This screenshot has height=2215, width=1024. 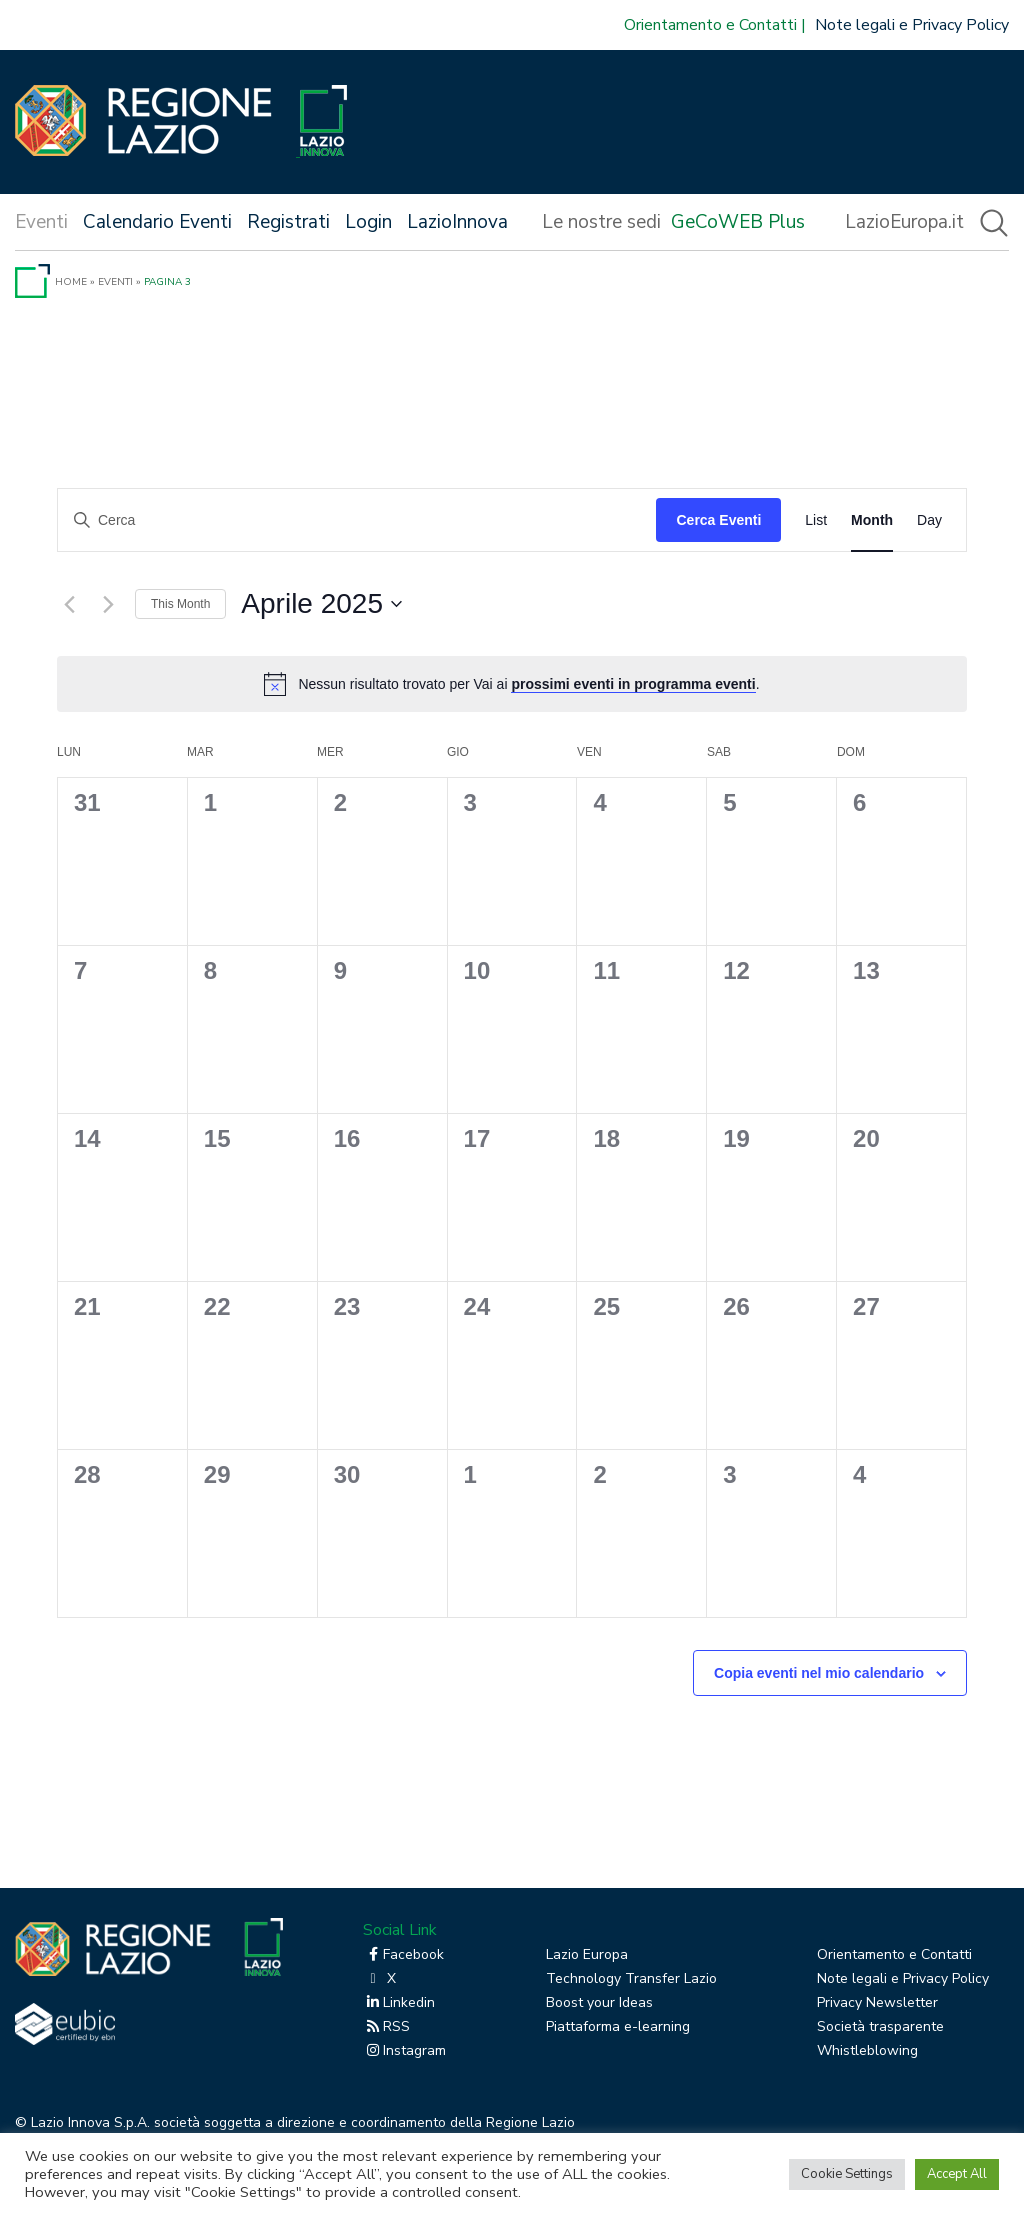 What do you see at coordinates (115, 282) in the screenshot?
I see `Eventi` at bounding box center [115, 282].